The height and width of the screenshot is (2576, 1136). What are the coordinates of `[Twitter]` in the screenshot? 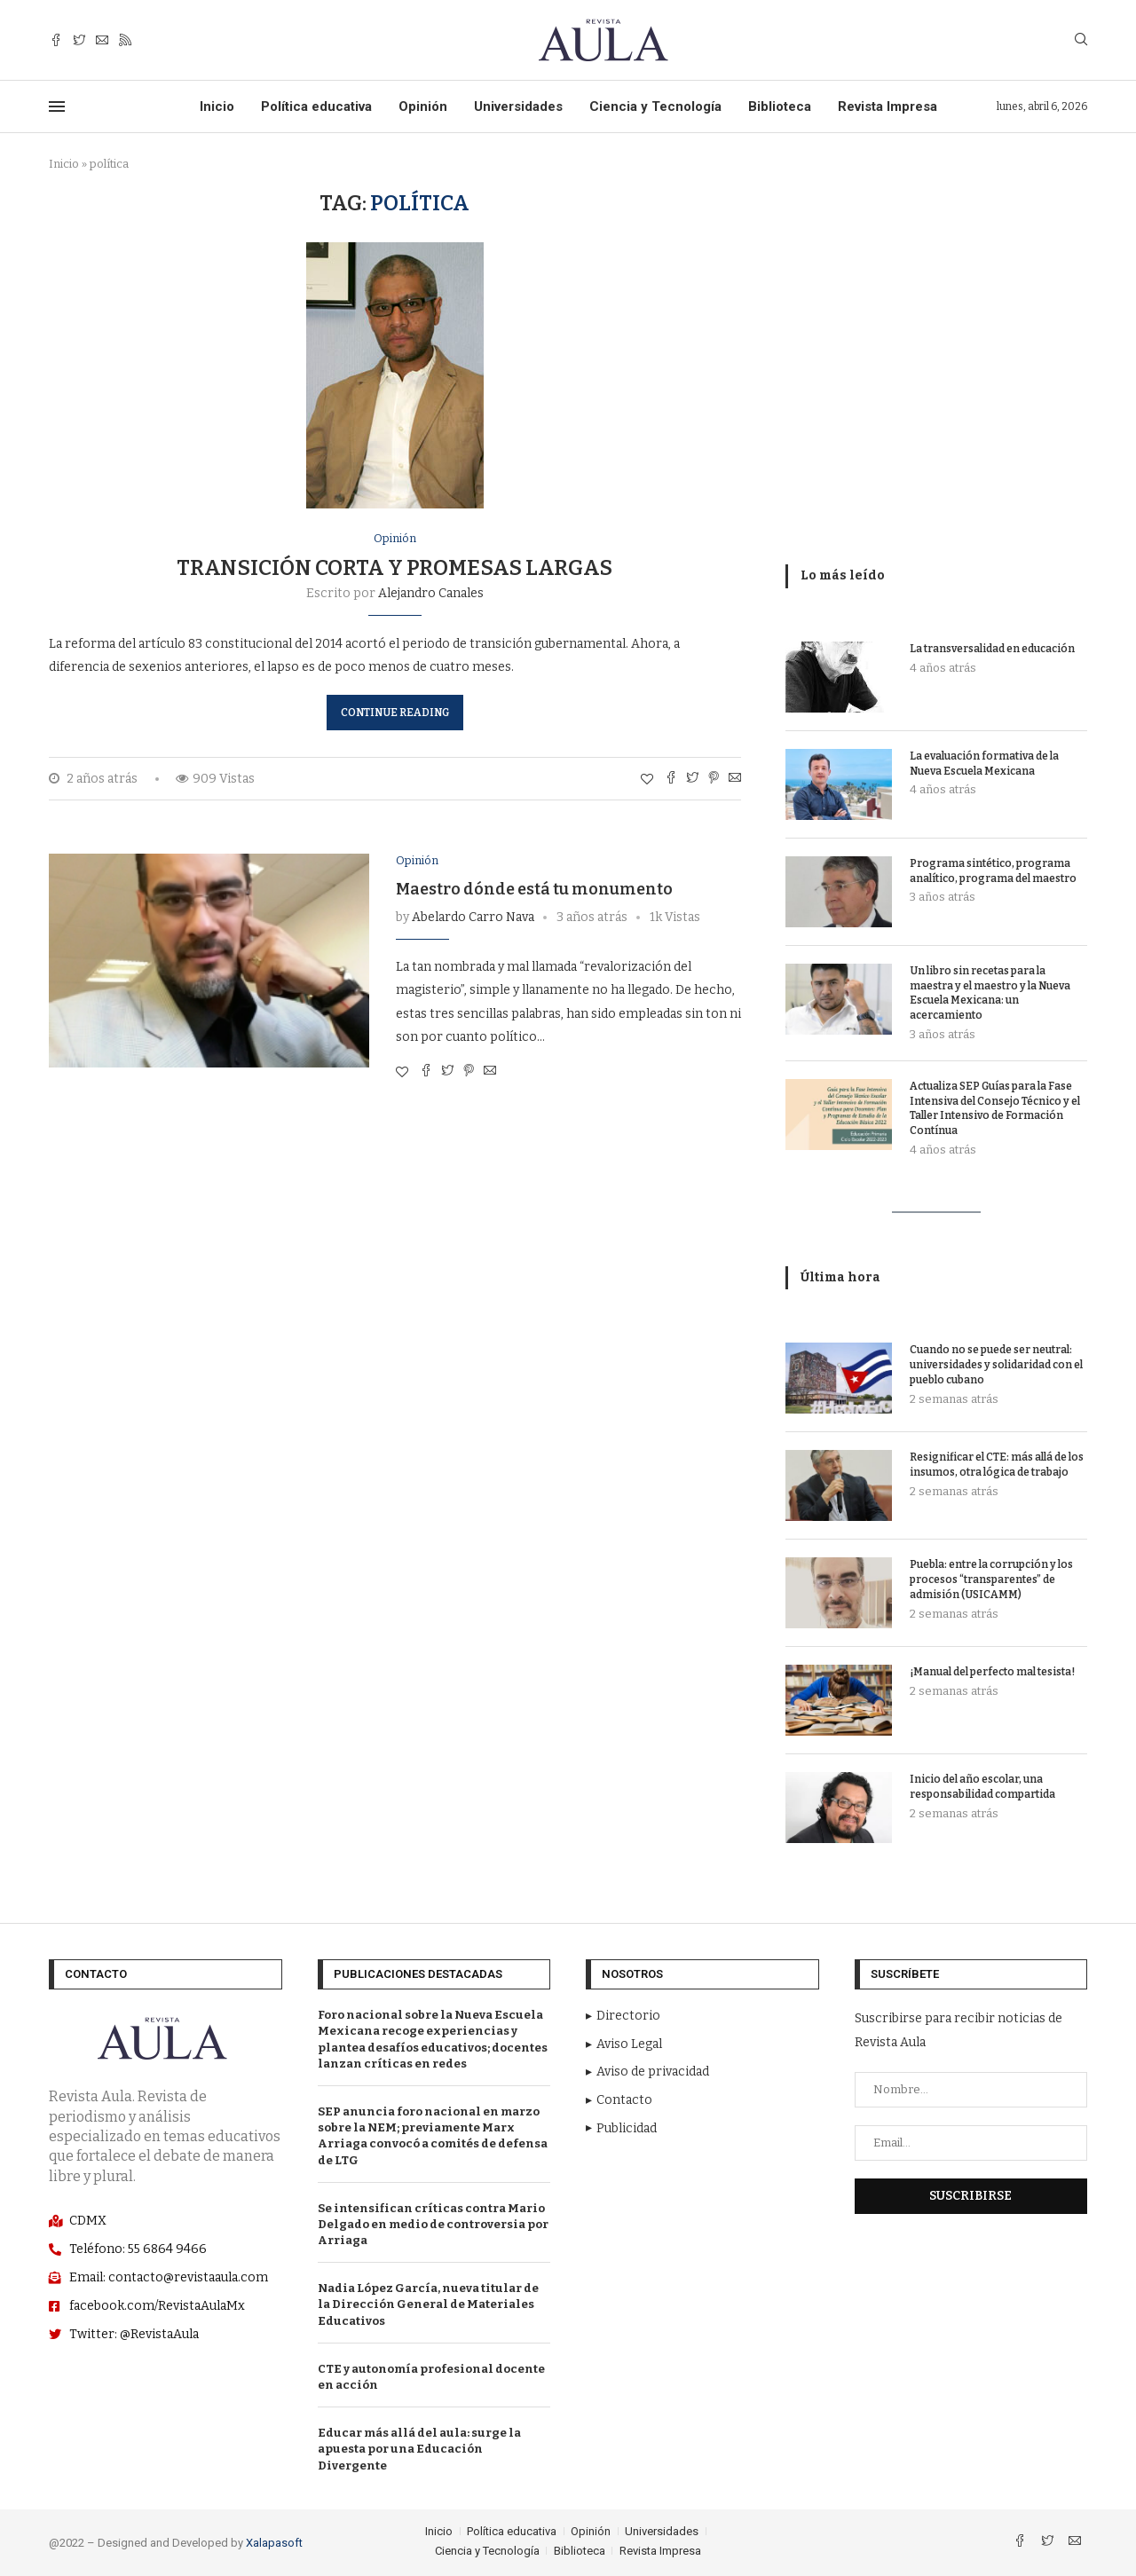 It's located at (79, 40).